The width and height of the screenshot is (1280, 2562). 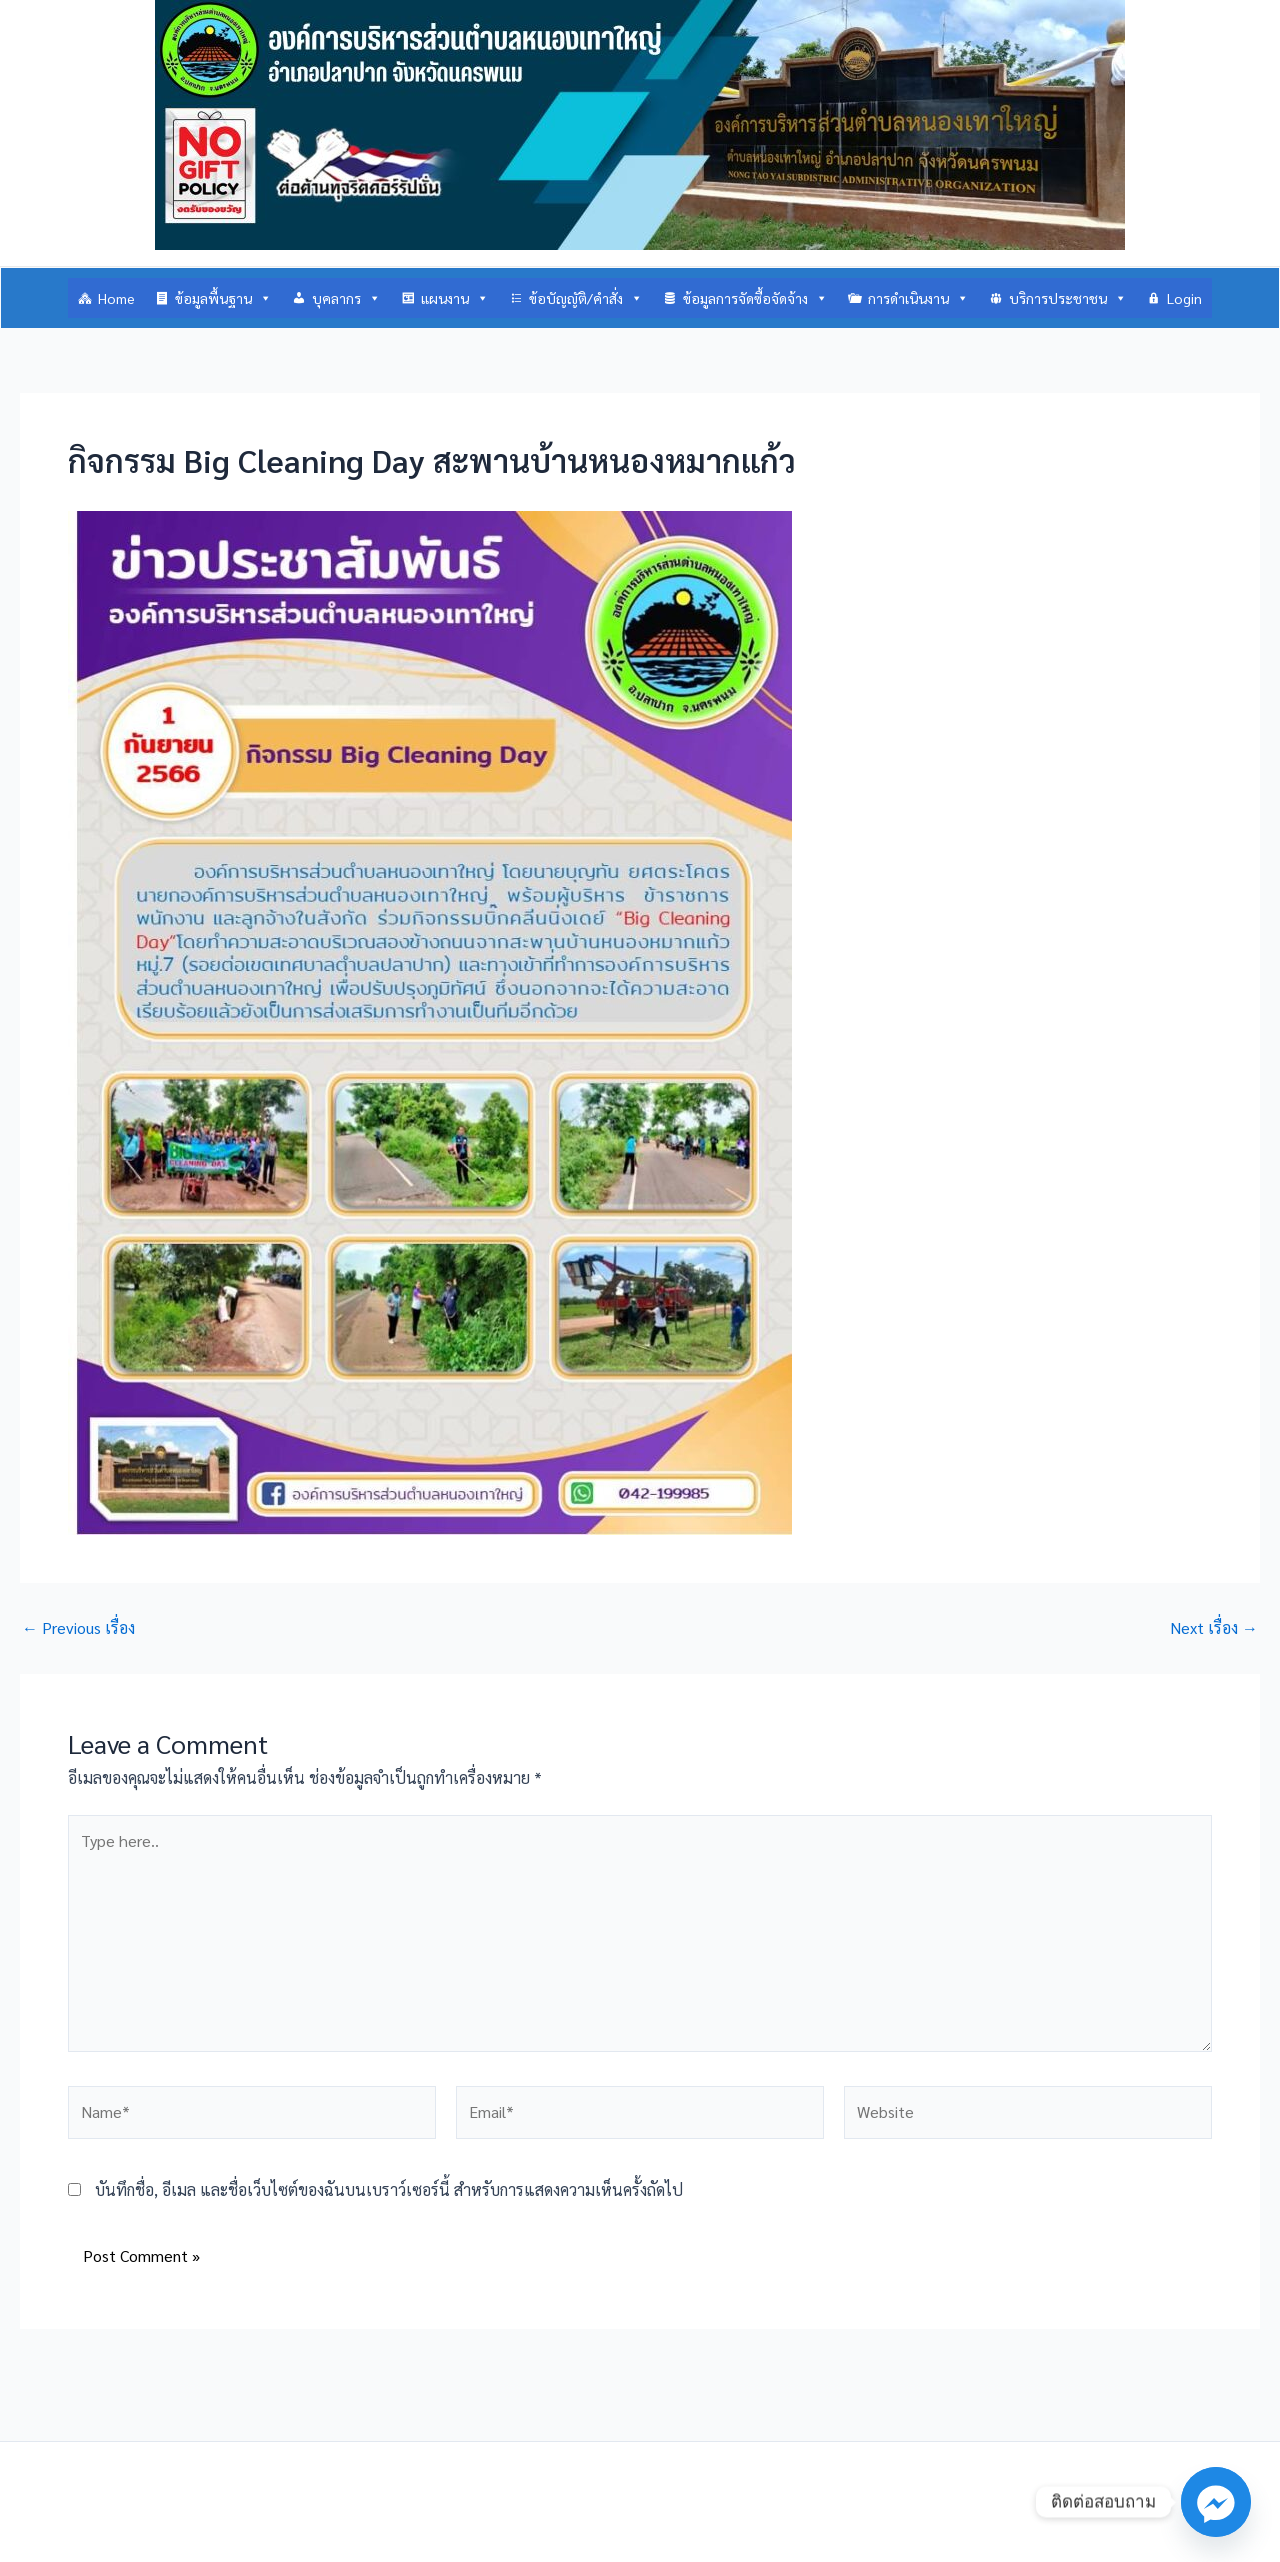 I want to click on บันทึกชื่อ, อีเมล และชื่อเว็บไซต์ของฉันบนเบราว์เซอร์นี้ สำหรับการแสดงความเห็นครั้งถัดไป, so click(x=389, y=2189).